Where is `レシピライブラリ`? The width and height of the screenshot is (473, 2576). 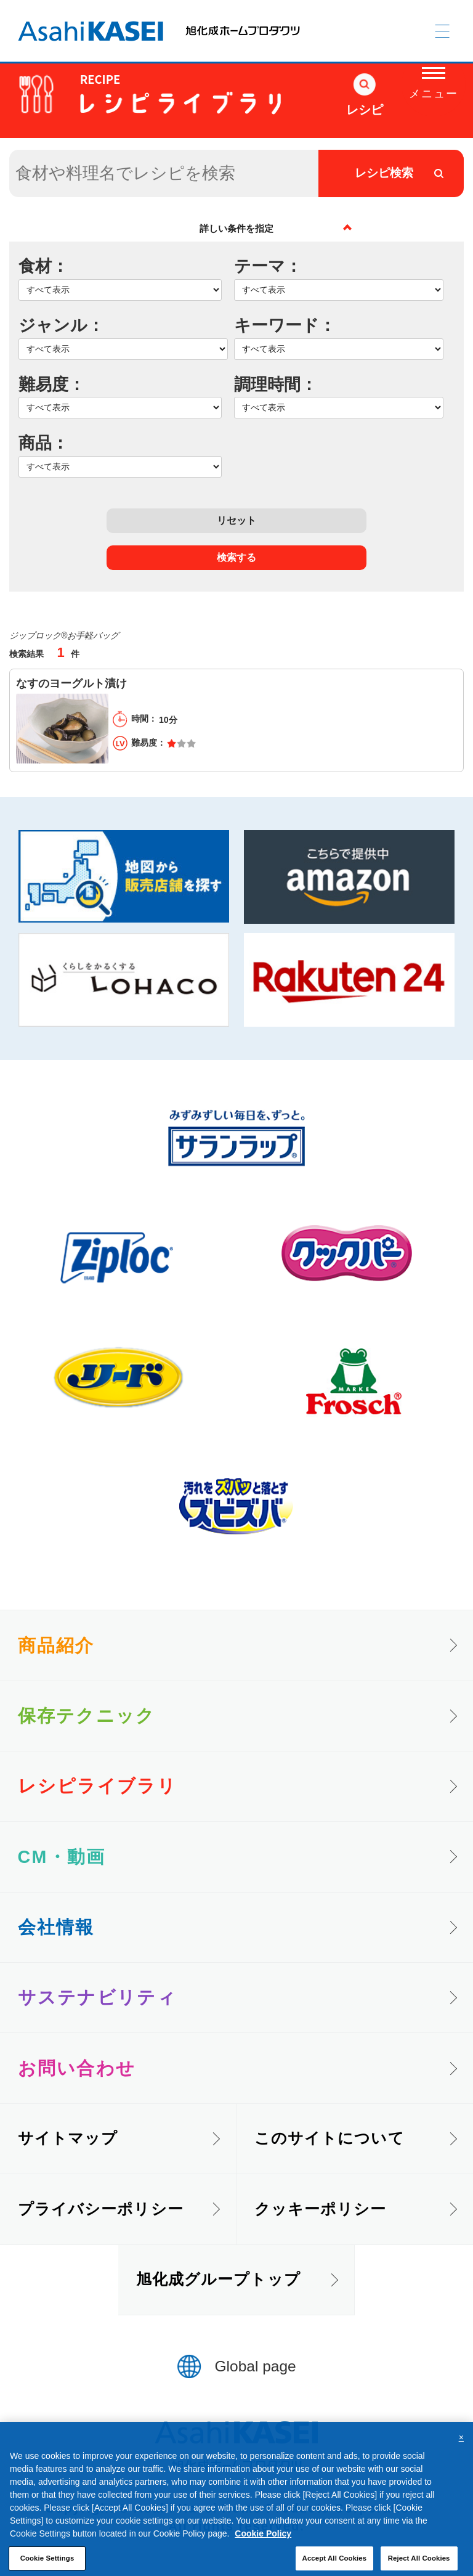 レシピライブラリ is located at coordinates (97, 1786).